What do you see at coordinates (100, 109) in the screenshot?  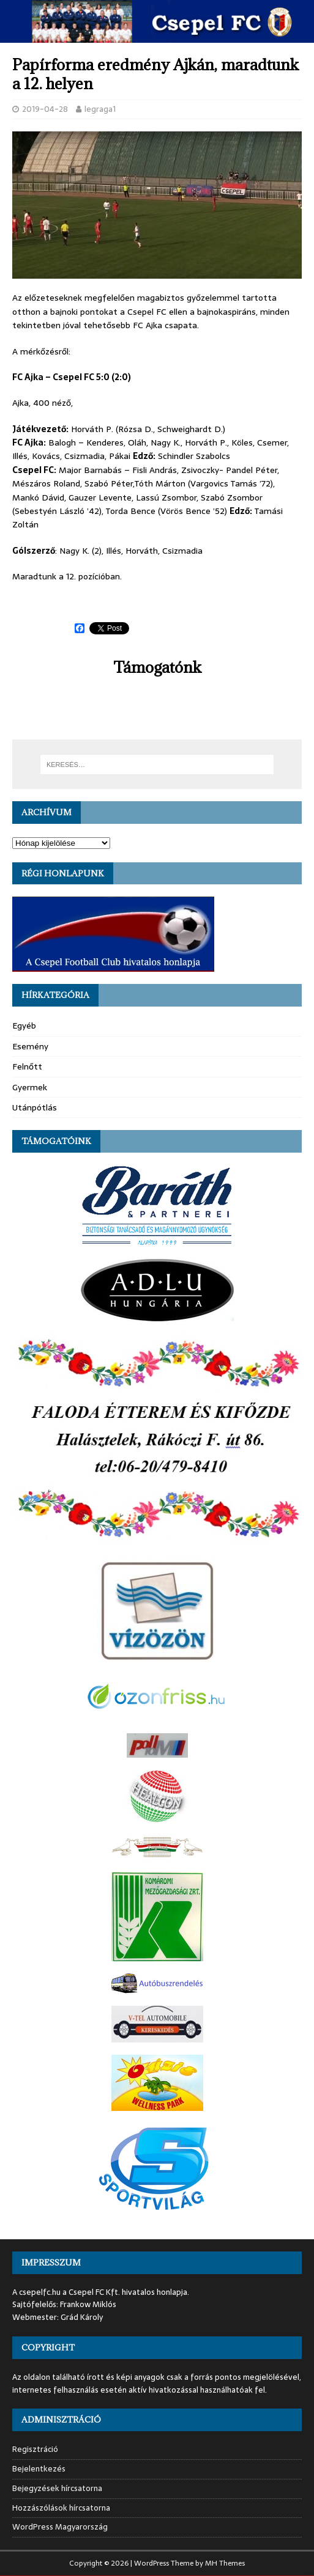 I see `legraga1` at bounding box center [100, 109].